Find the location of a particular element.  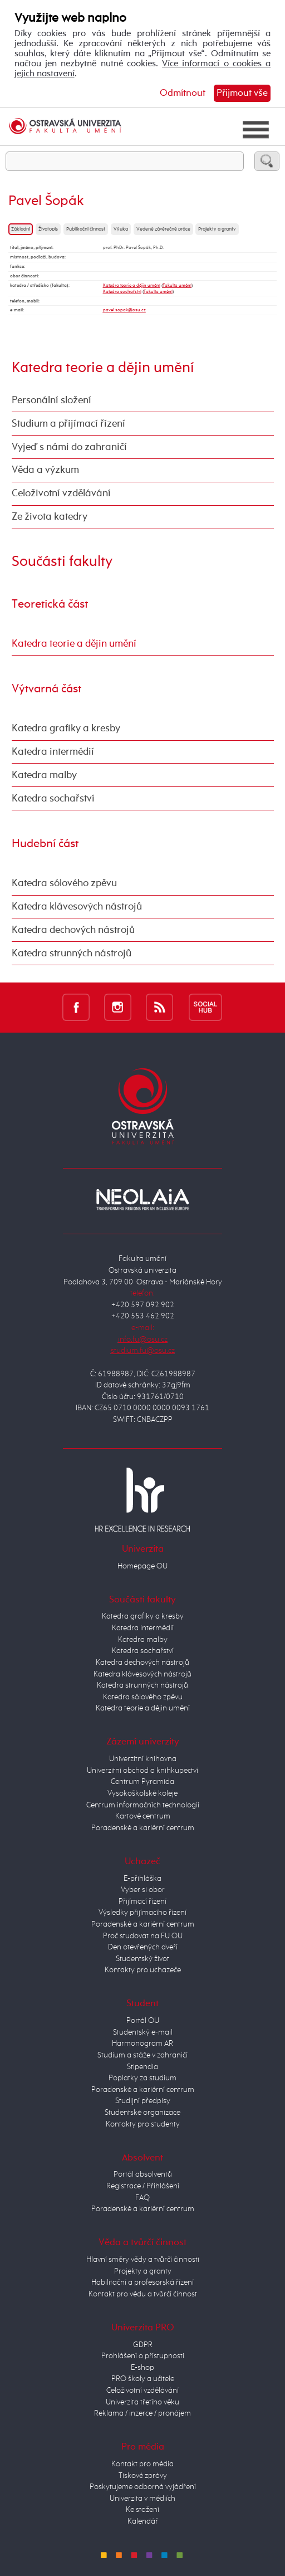

Poskytujeme odborná vyjádření is located at coordinates (143, 2487).